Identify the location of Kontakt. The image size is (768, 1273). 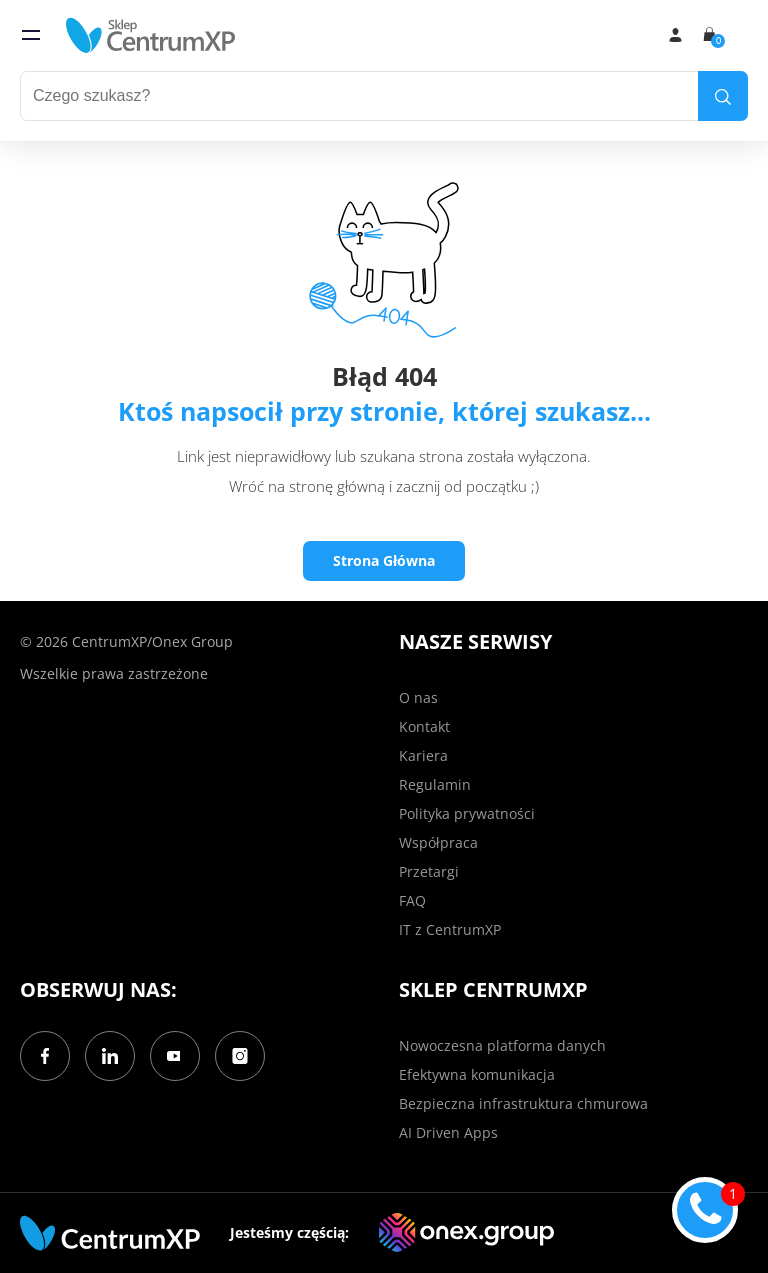
(424, 726).